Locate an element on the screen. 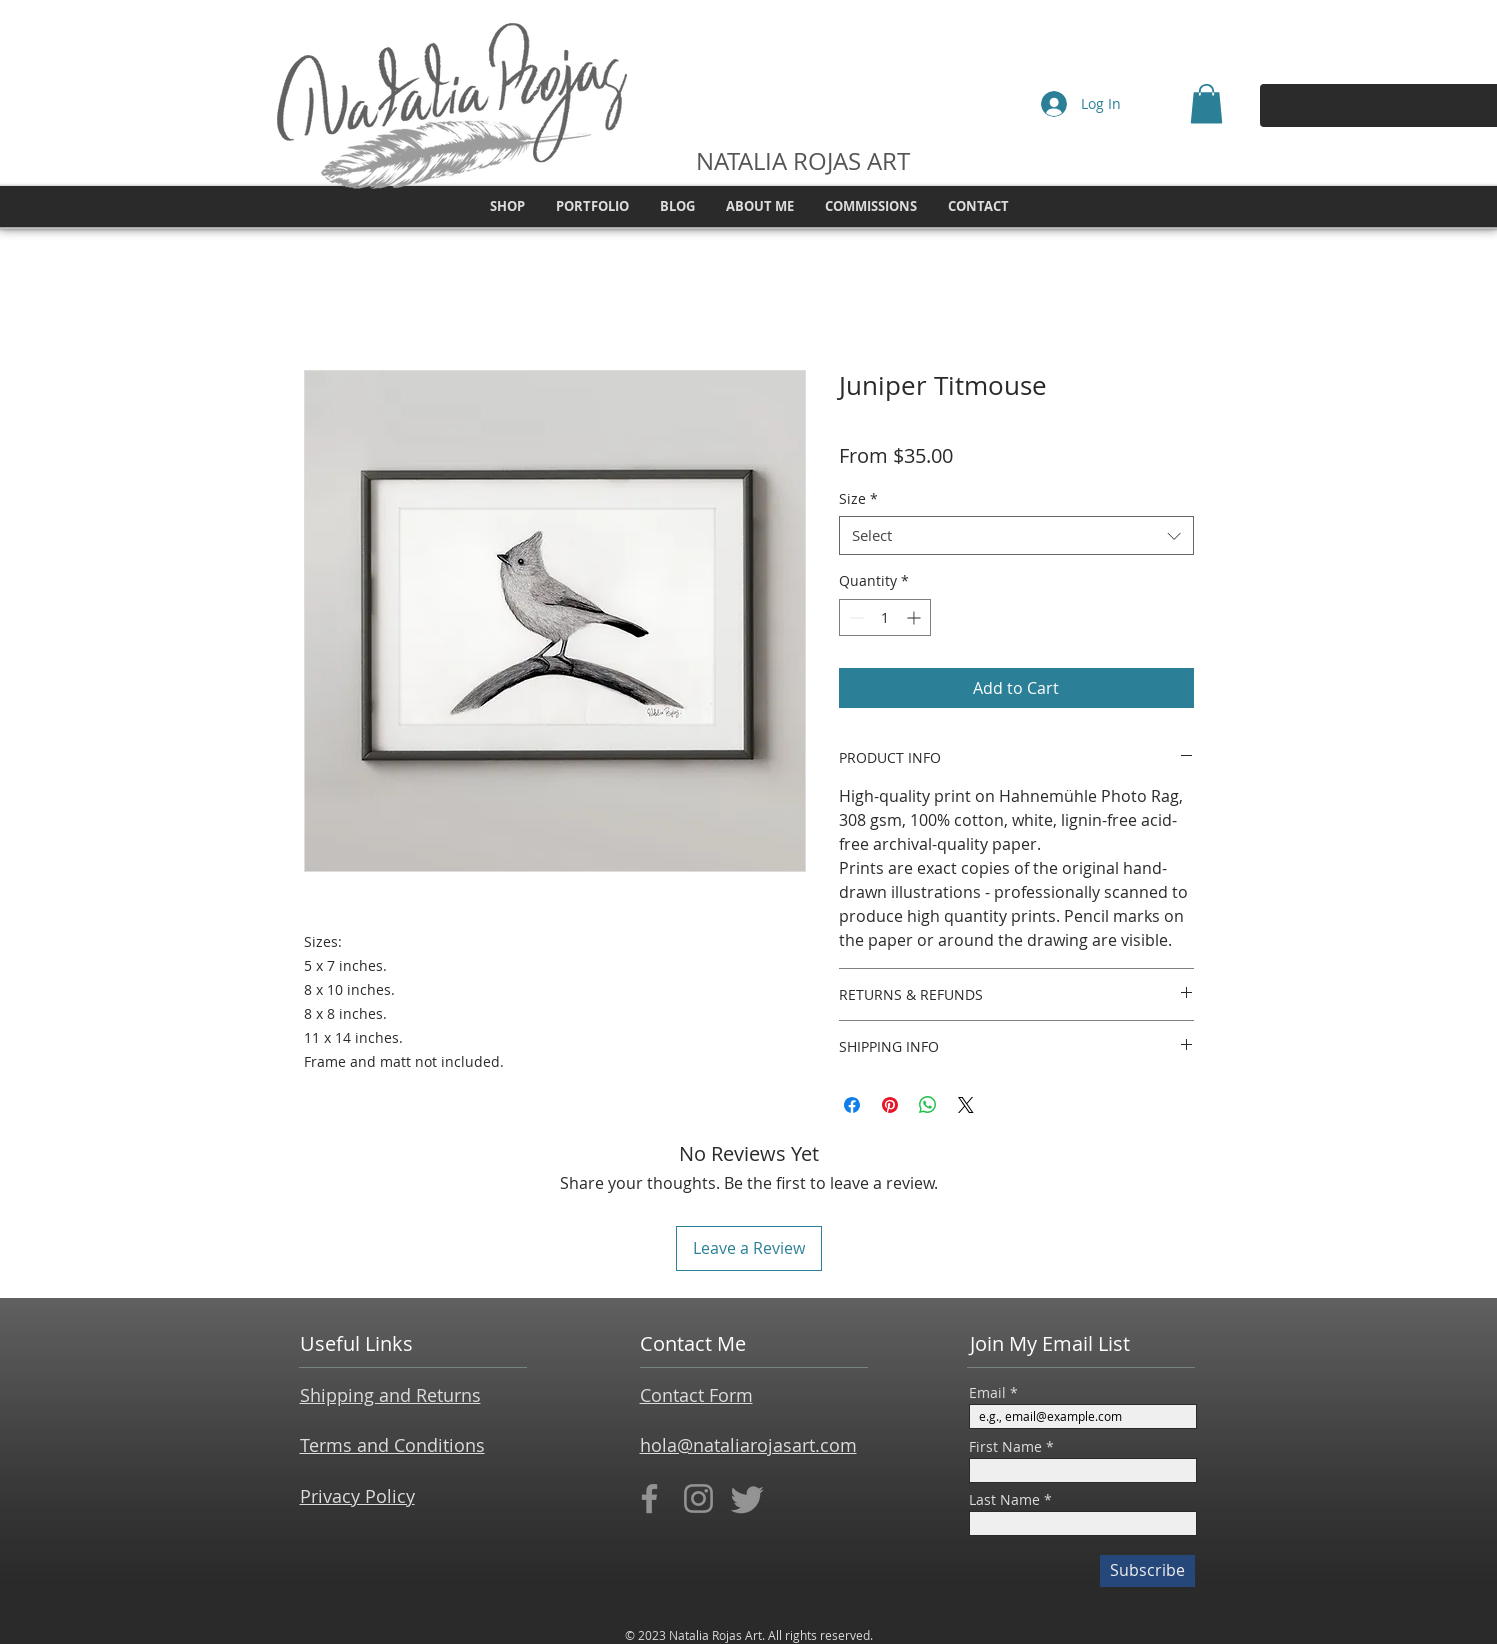 This screenshot has height=1644, width=1497. Size is located at coordinates (858, 498).